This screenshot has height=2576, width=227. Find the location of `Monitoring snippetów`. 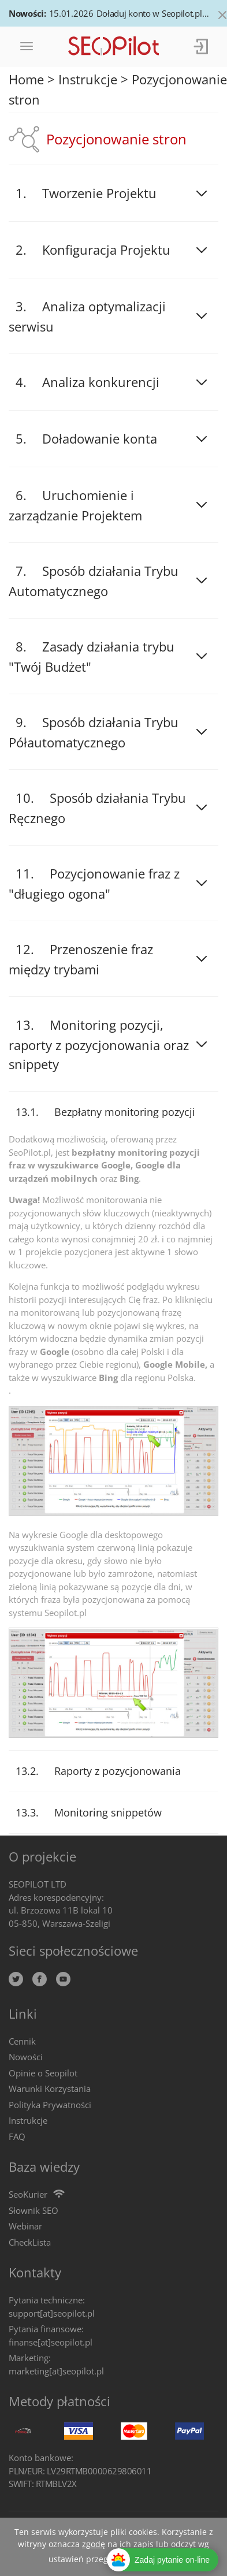

Monitoring snippetów is located at coordinates (108, 1812).